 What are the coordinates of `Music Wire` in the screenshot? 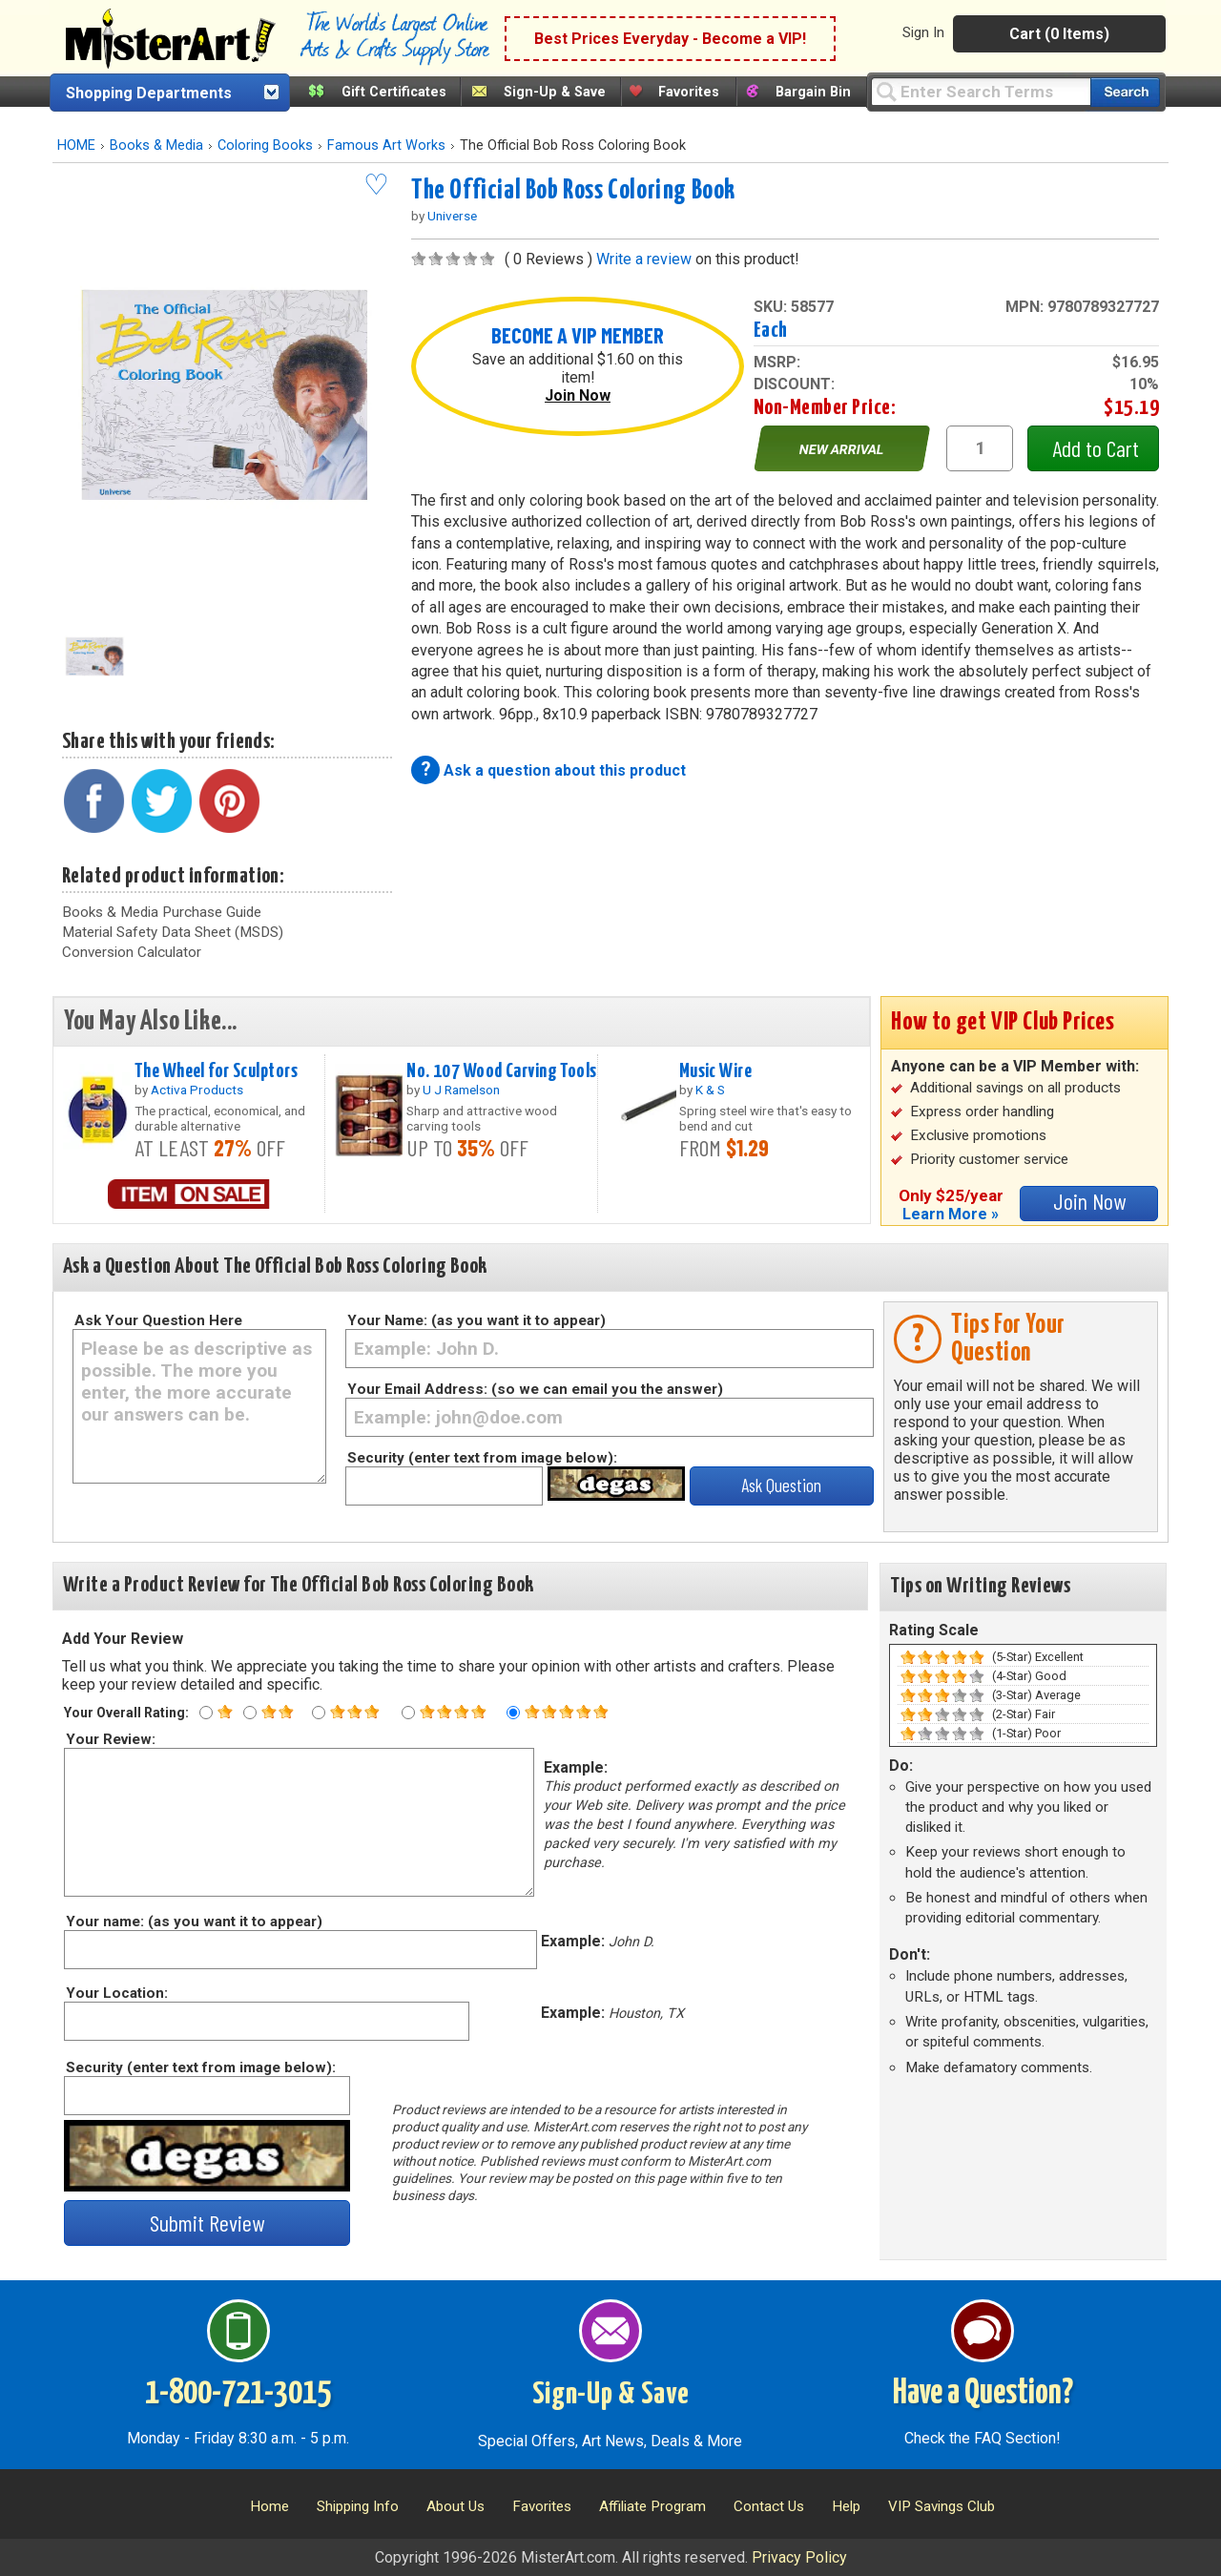 It's located at (715, 1071).